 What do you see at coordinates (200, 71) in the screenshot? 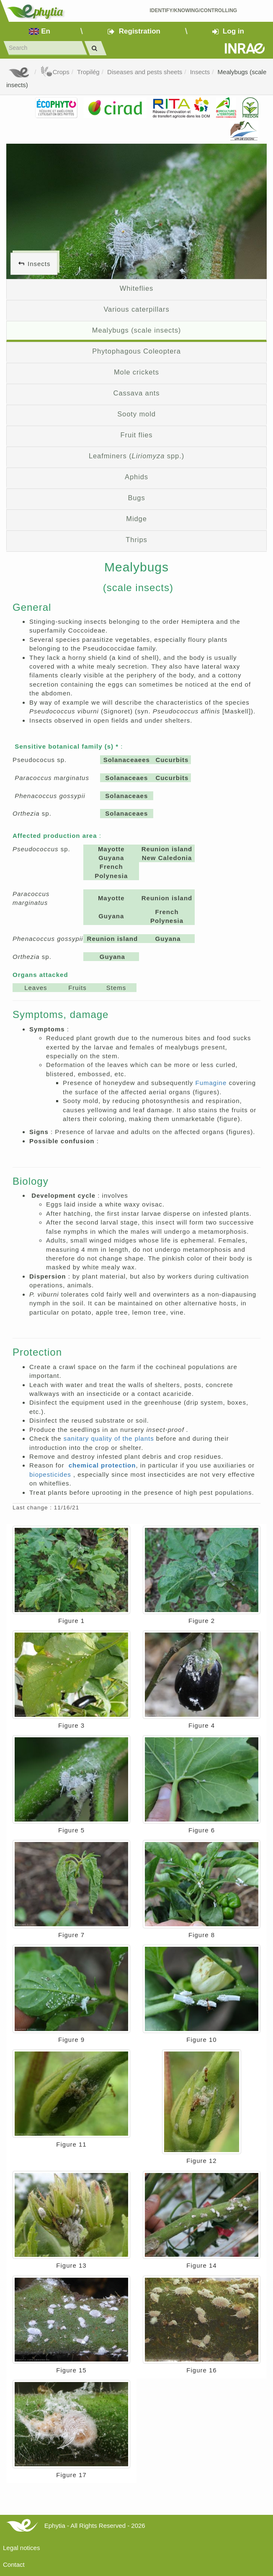
I see `Insects` at bounding box center [200, 71].